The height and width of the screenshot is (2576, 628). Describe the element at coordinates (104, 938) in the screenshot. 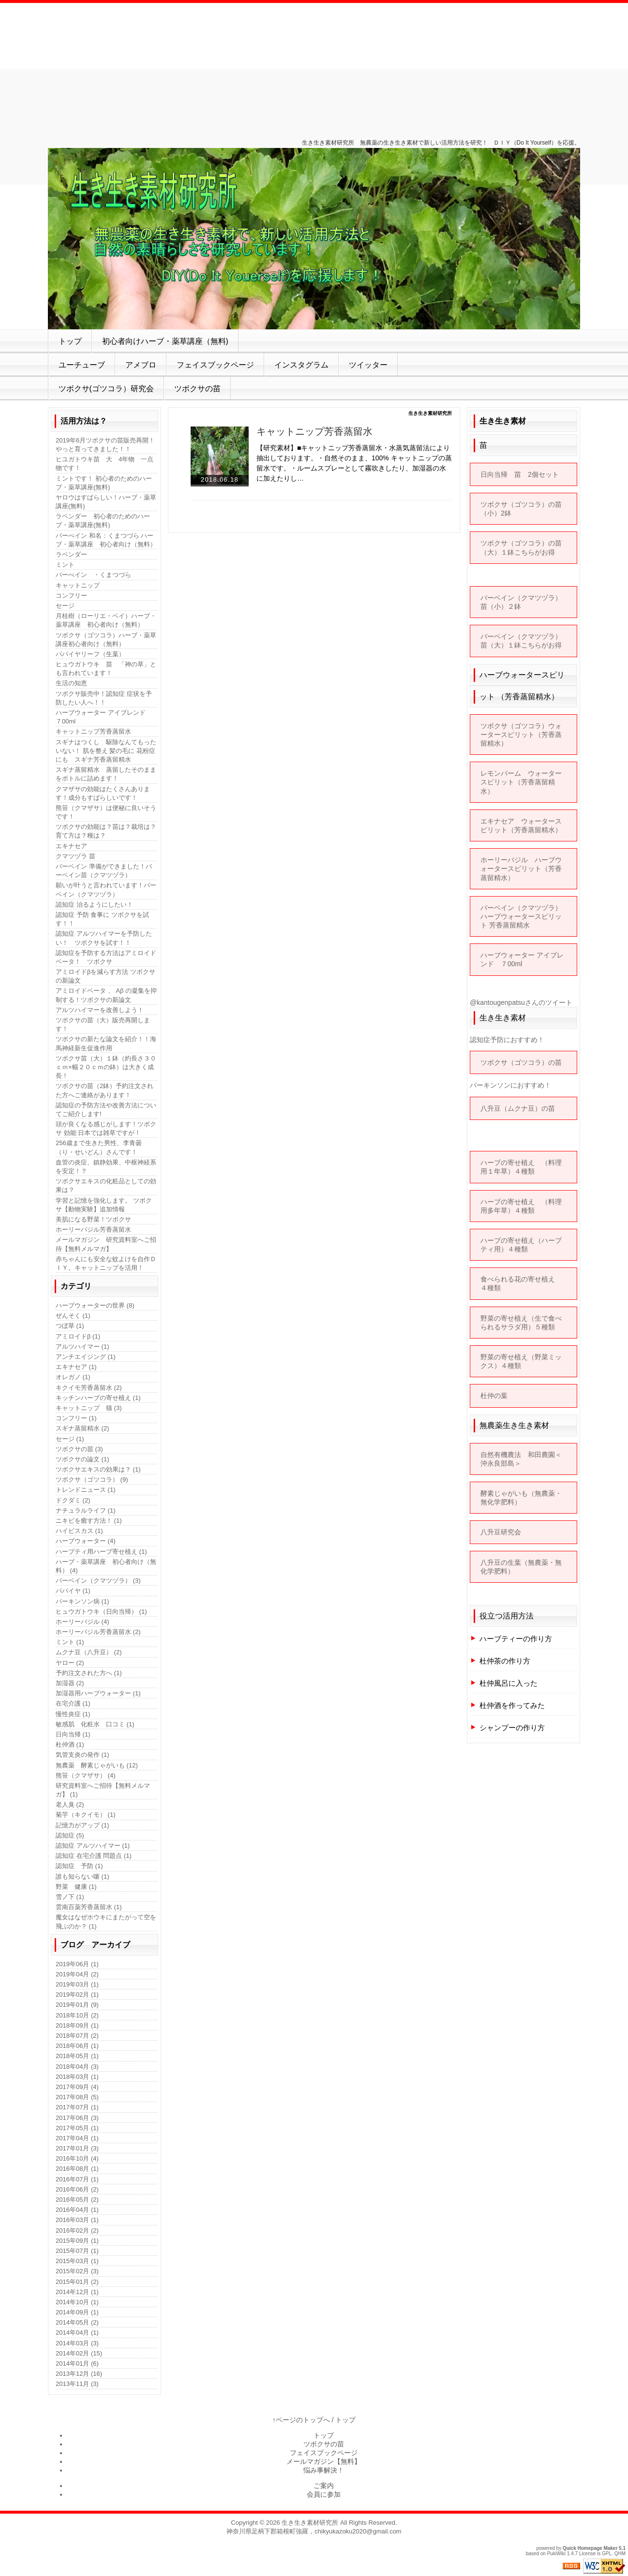

I see `認知症 アルツハイマーを予防したい！ ツボクサを試す！！` at that location.